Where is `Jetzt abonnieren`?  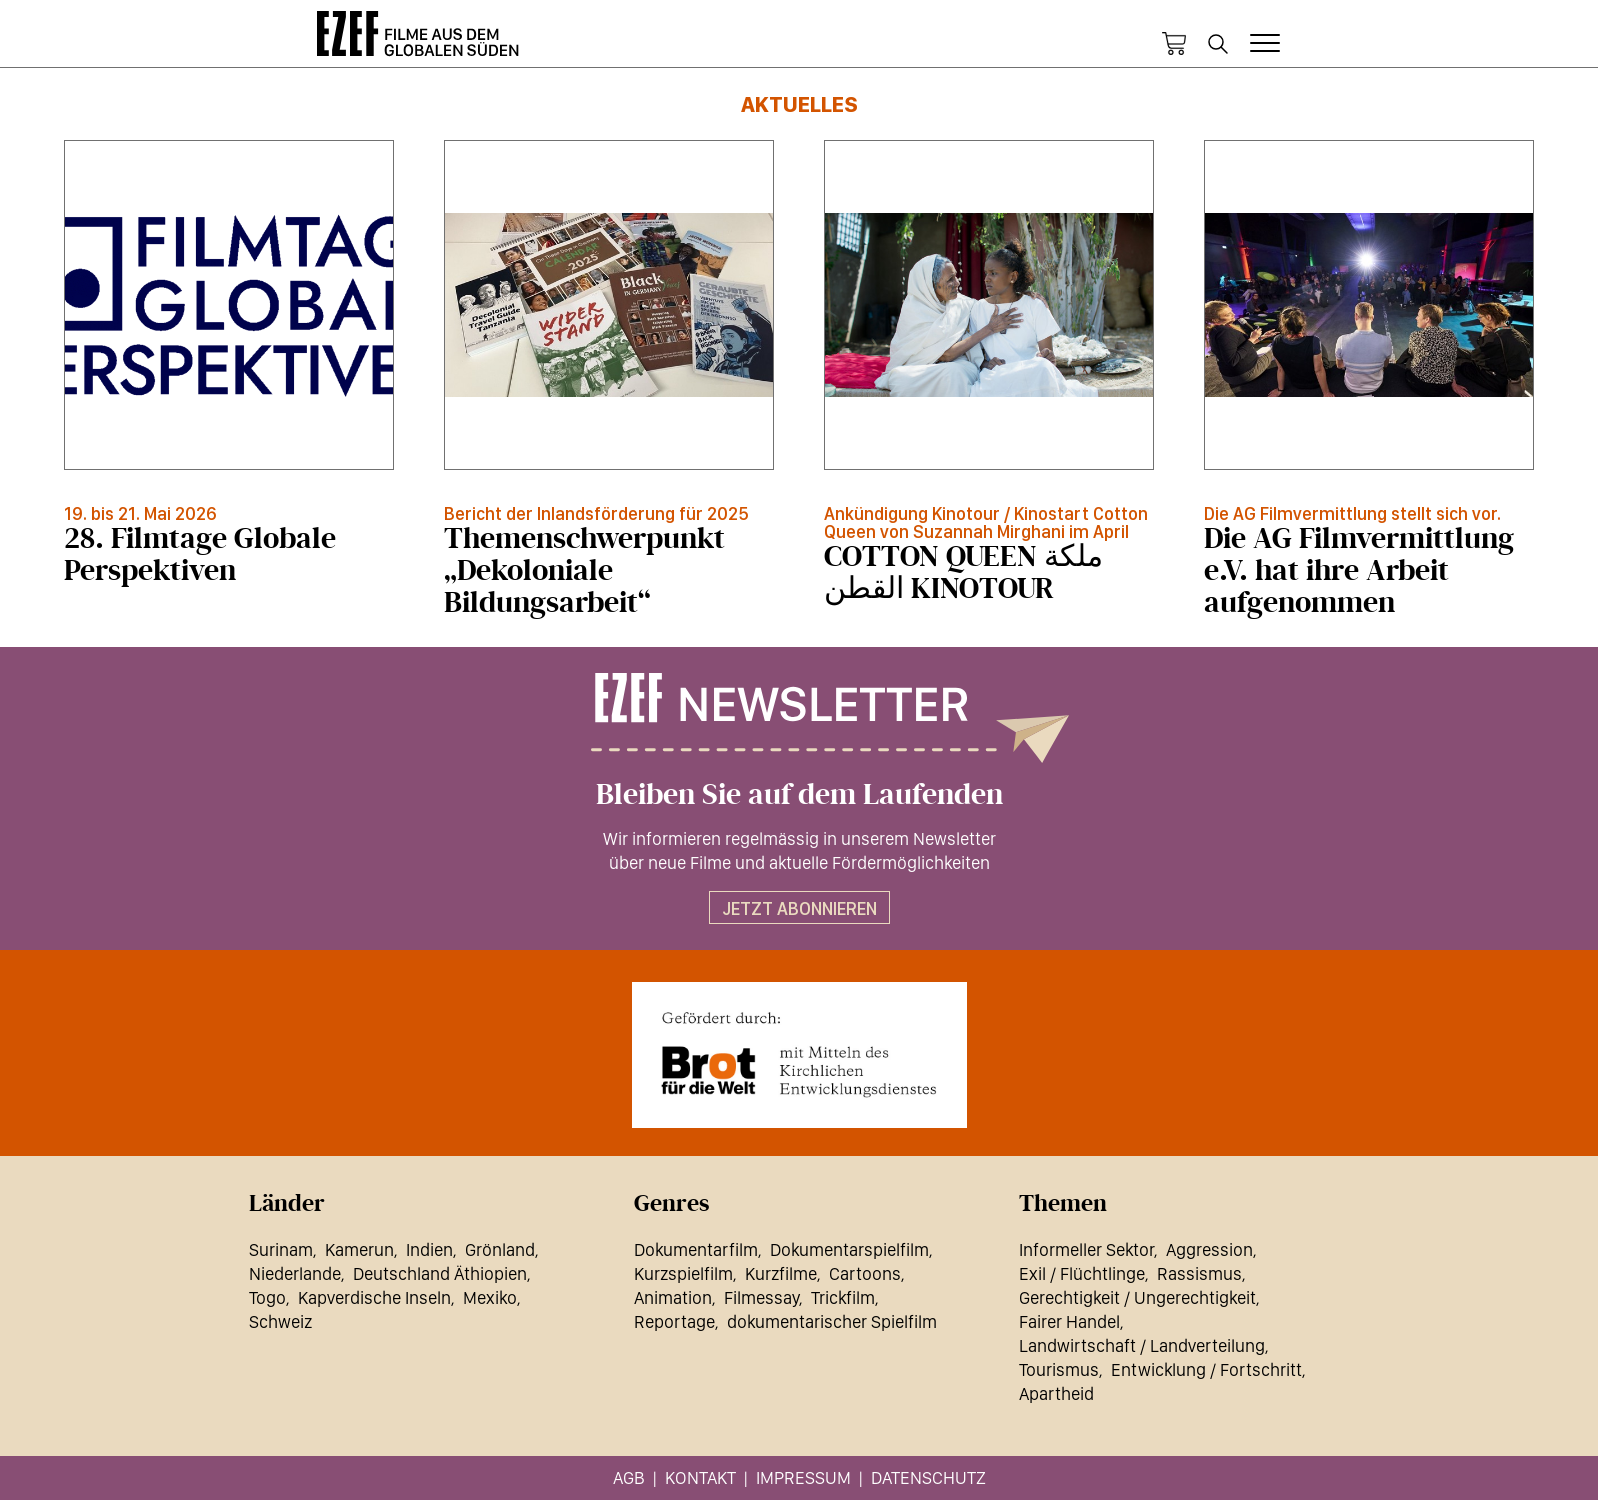 Jetzt abonnieren is located at coordinates (799, 908).